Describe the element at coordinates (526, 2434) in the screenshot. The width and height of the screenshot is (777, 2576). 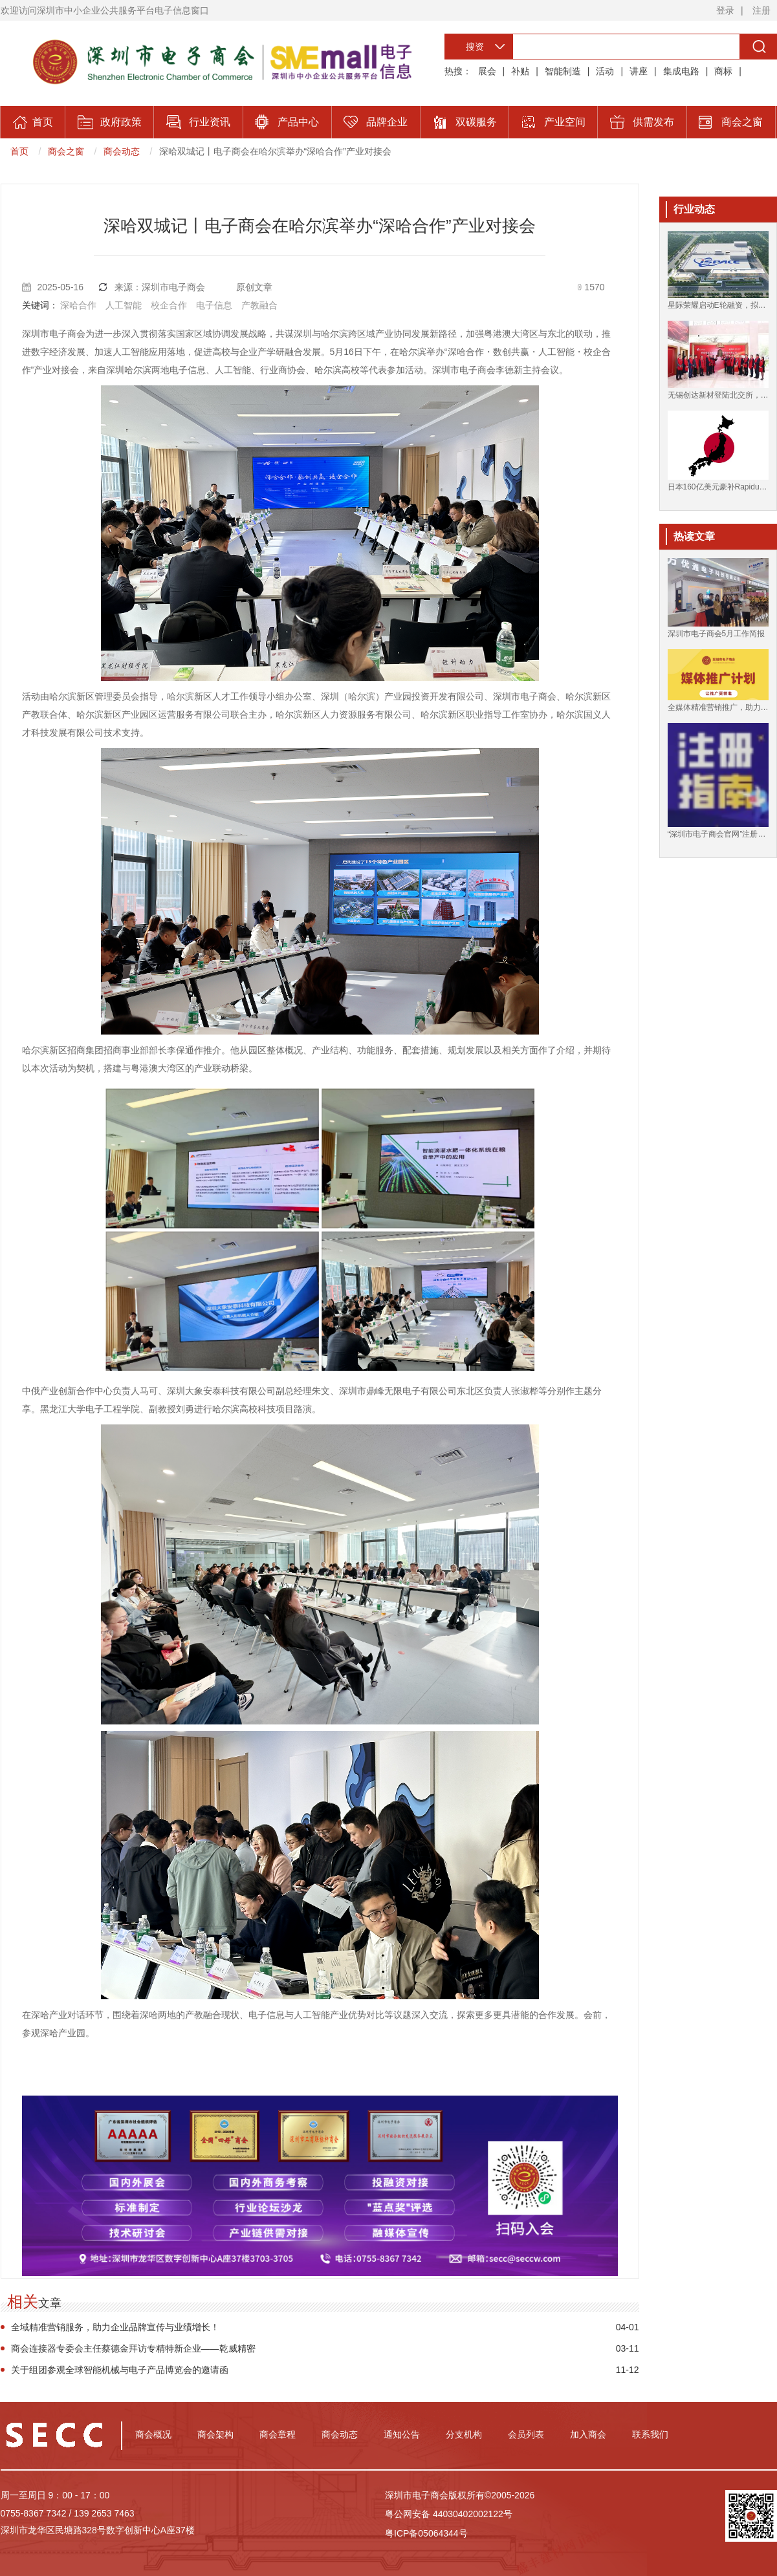
I see `会员列表` at that location.